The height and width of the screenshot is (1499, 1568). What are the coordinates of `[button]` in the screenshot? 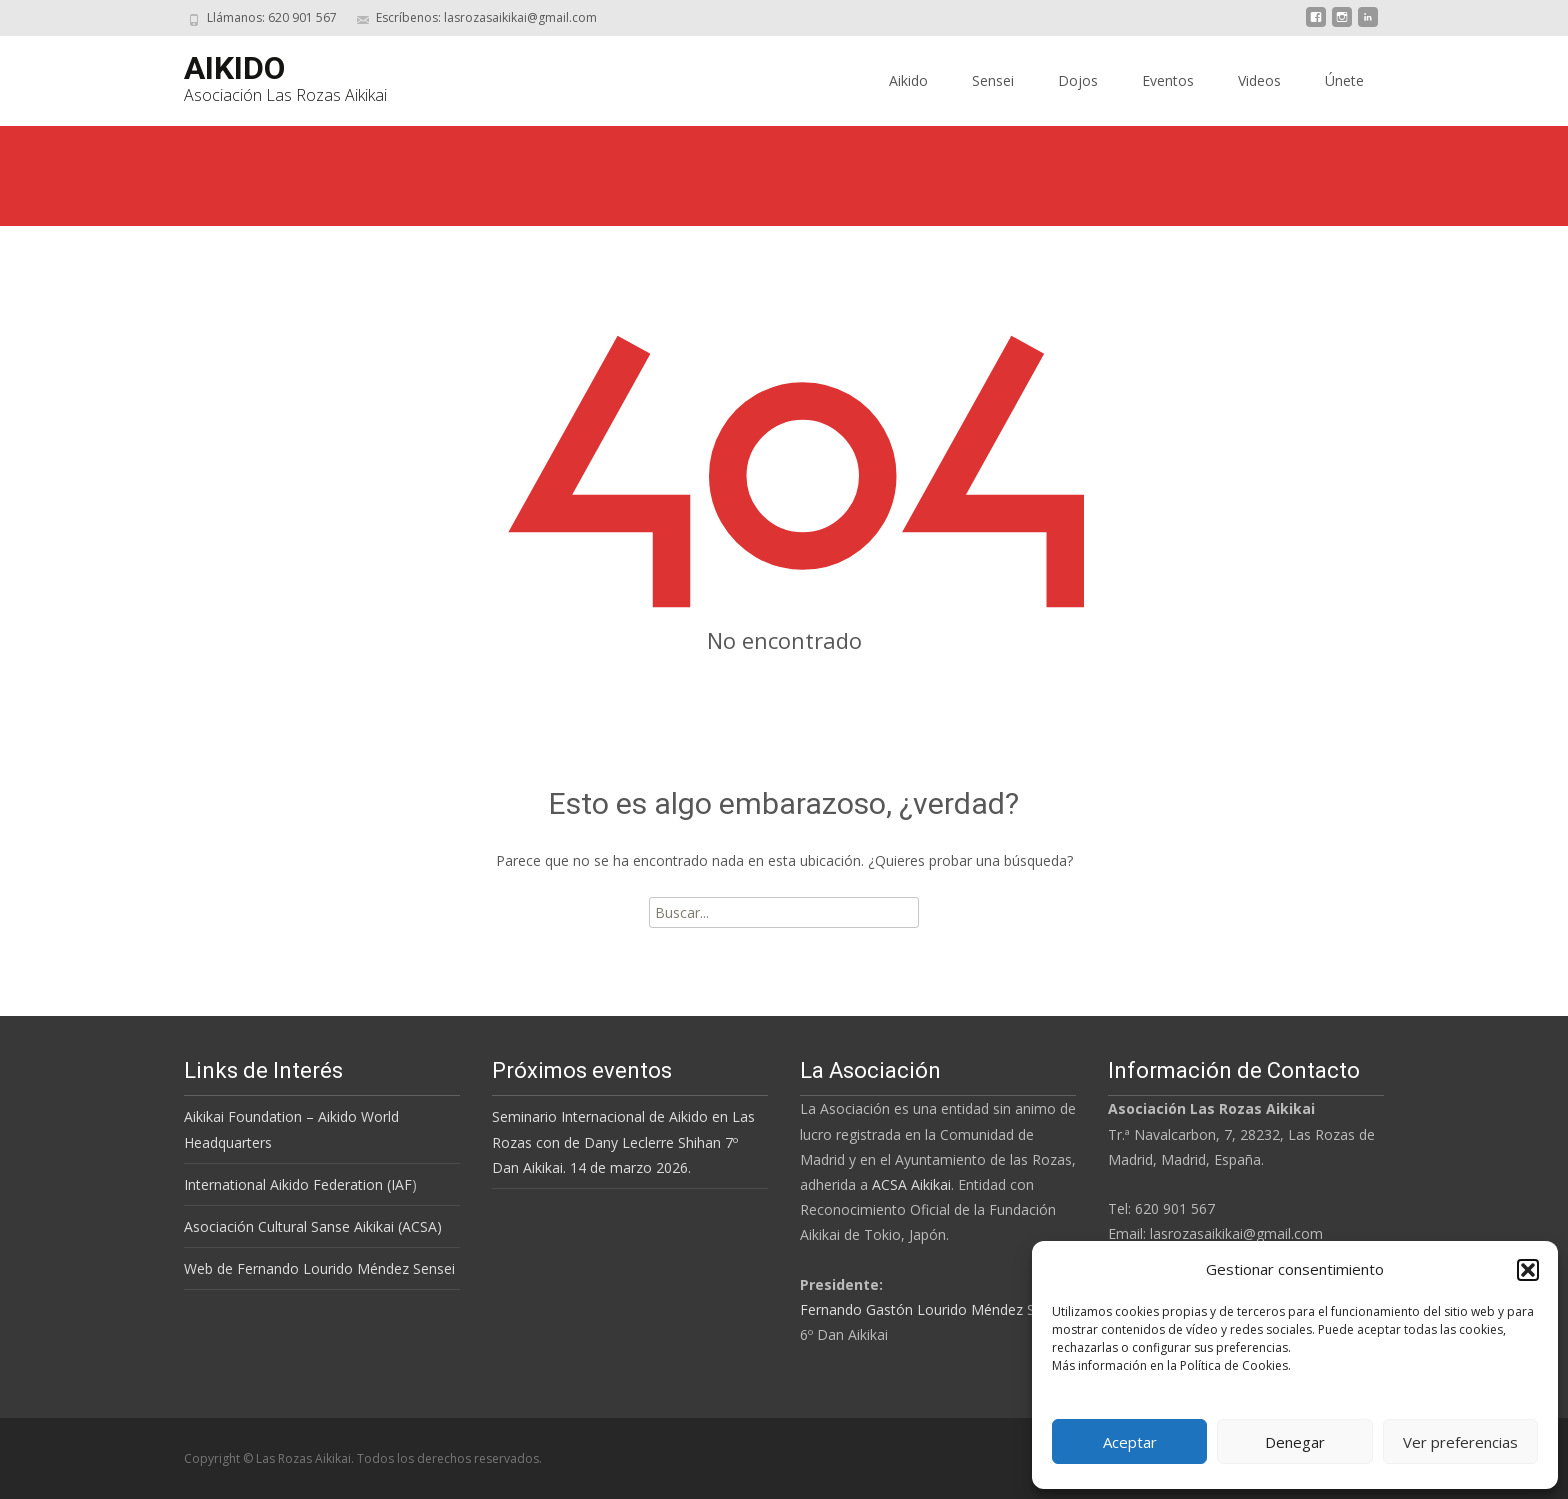 It's located at (1528, 1270).